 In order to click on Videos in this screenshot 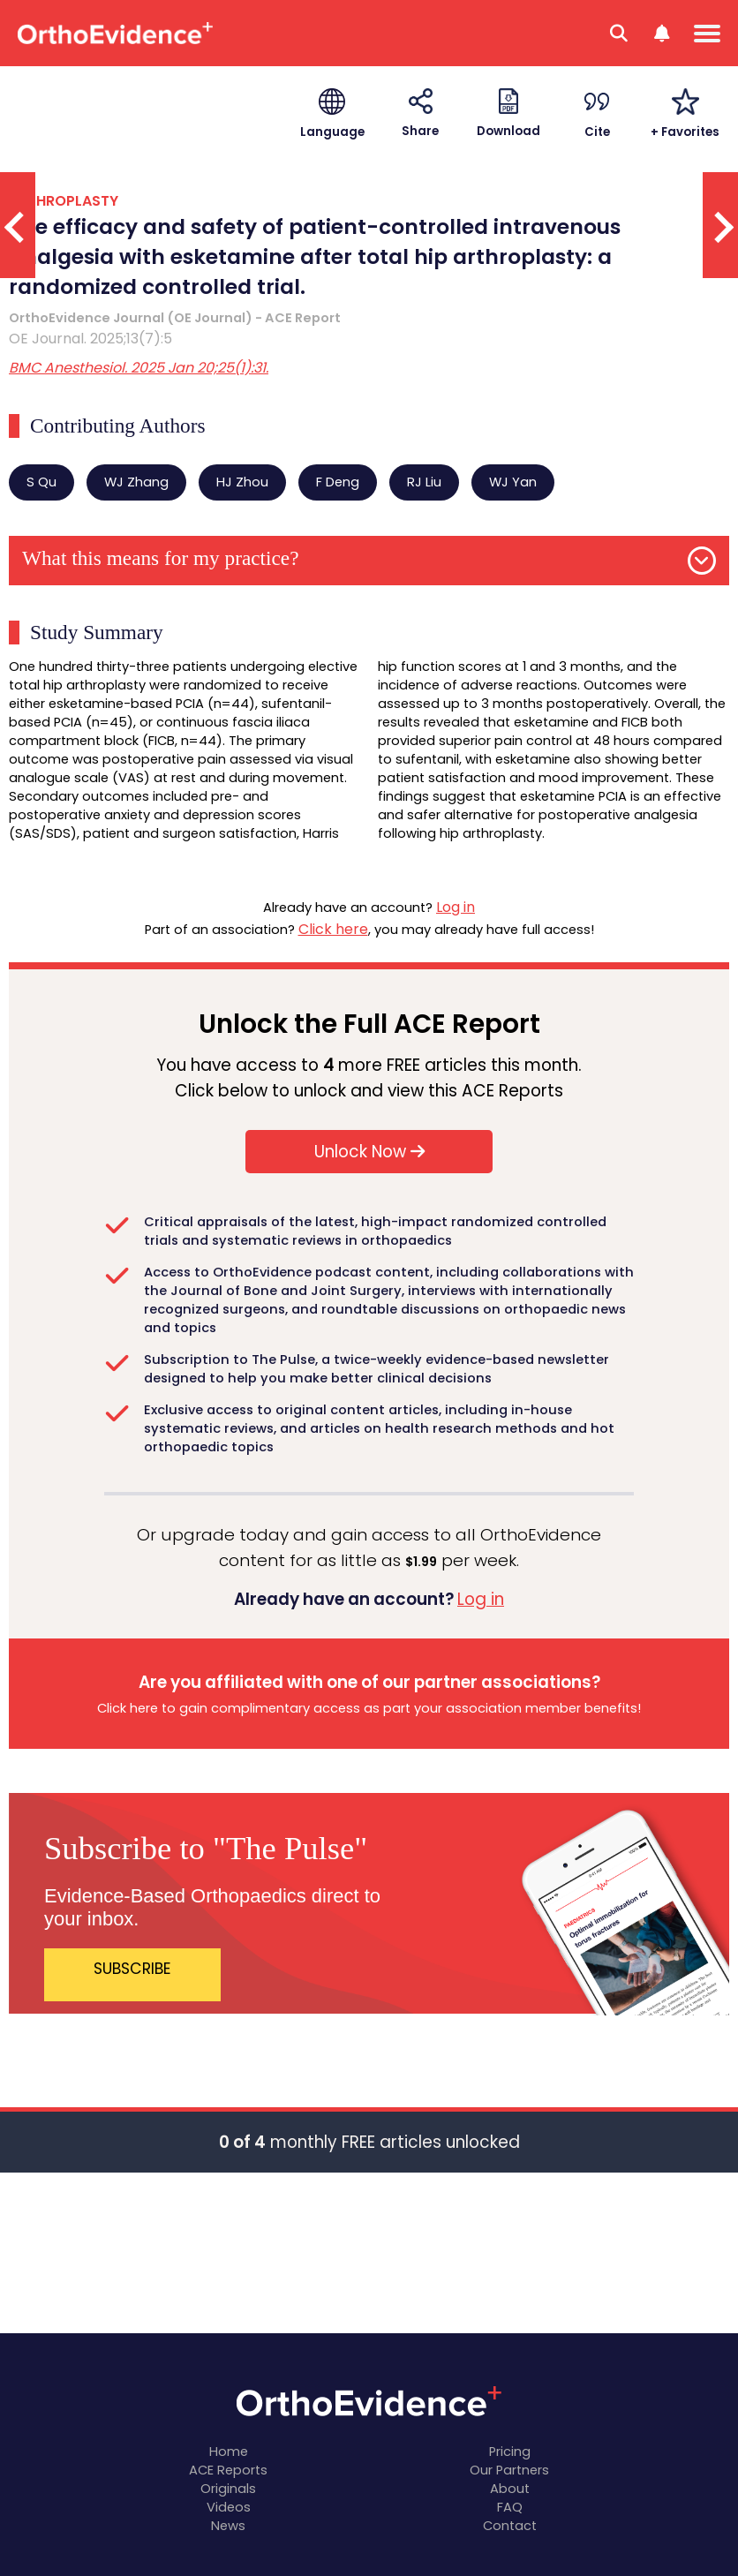, I will do `click(229, 2507)`.